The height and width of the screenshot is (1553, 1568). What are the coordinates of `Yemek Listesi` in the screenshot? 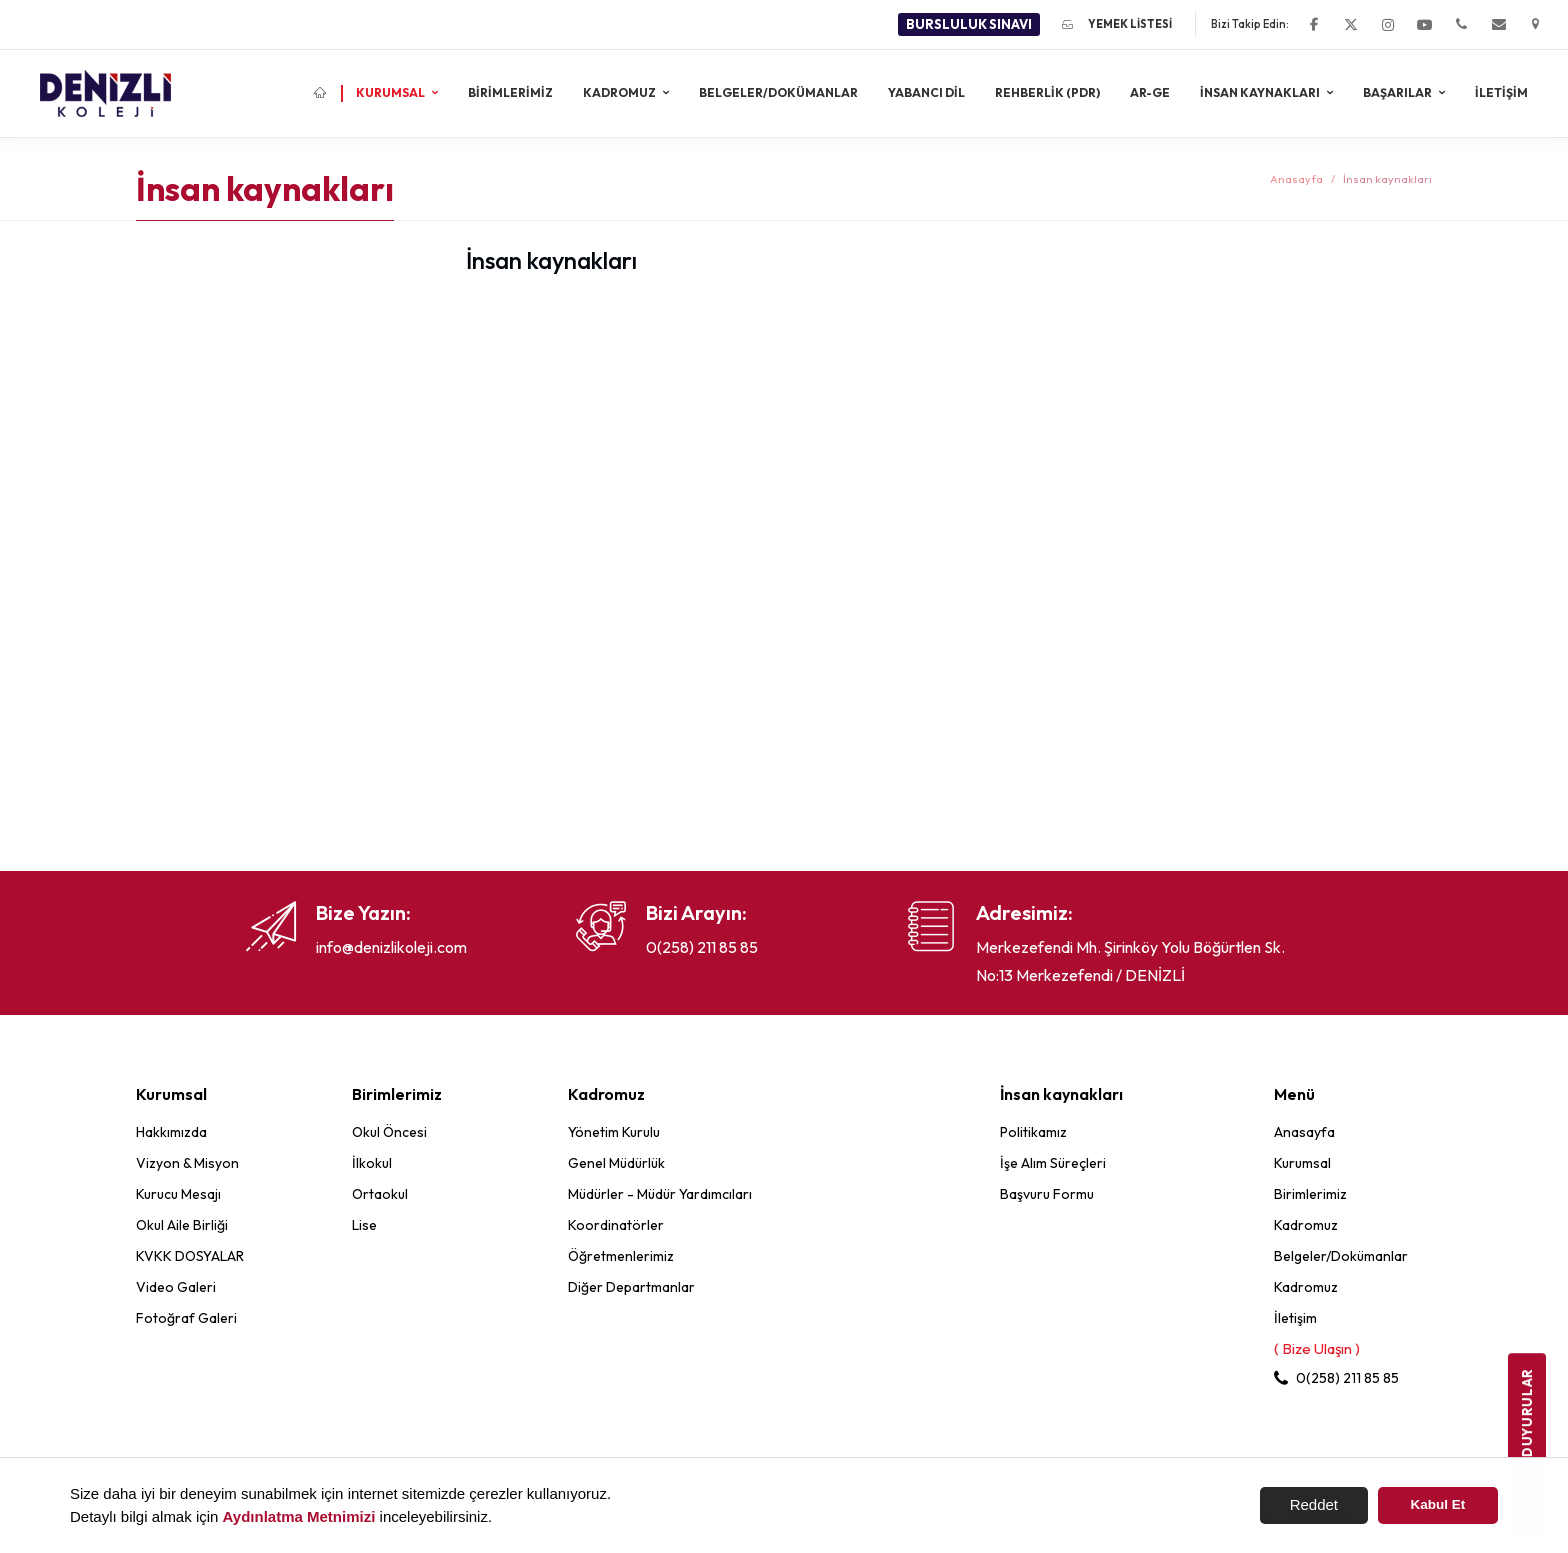 It's located at (1117, 24).